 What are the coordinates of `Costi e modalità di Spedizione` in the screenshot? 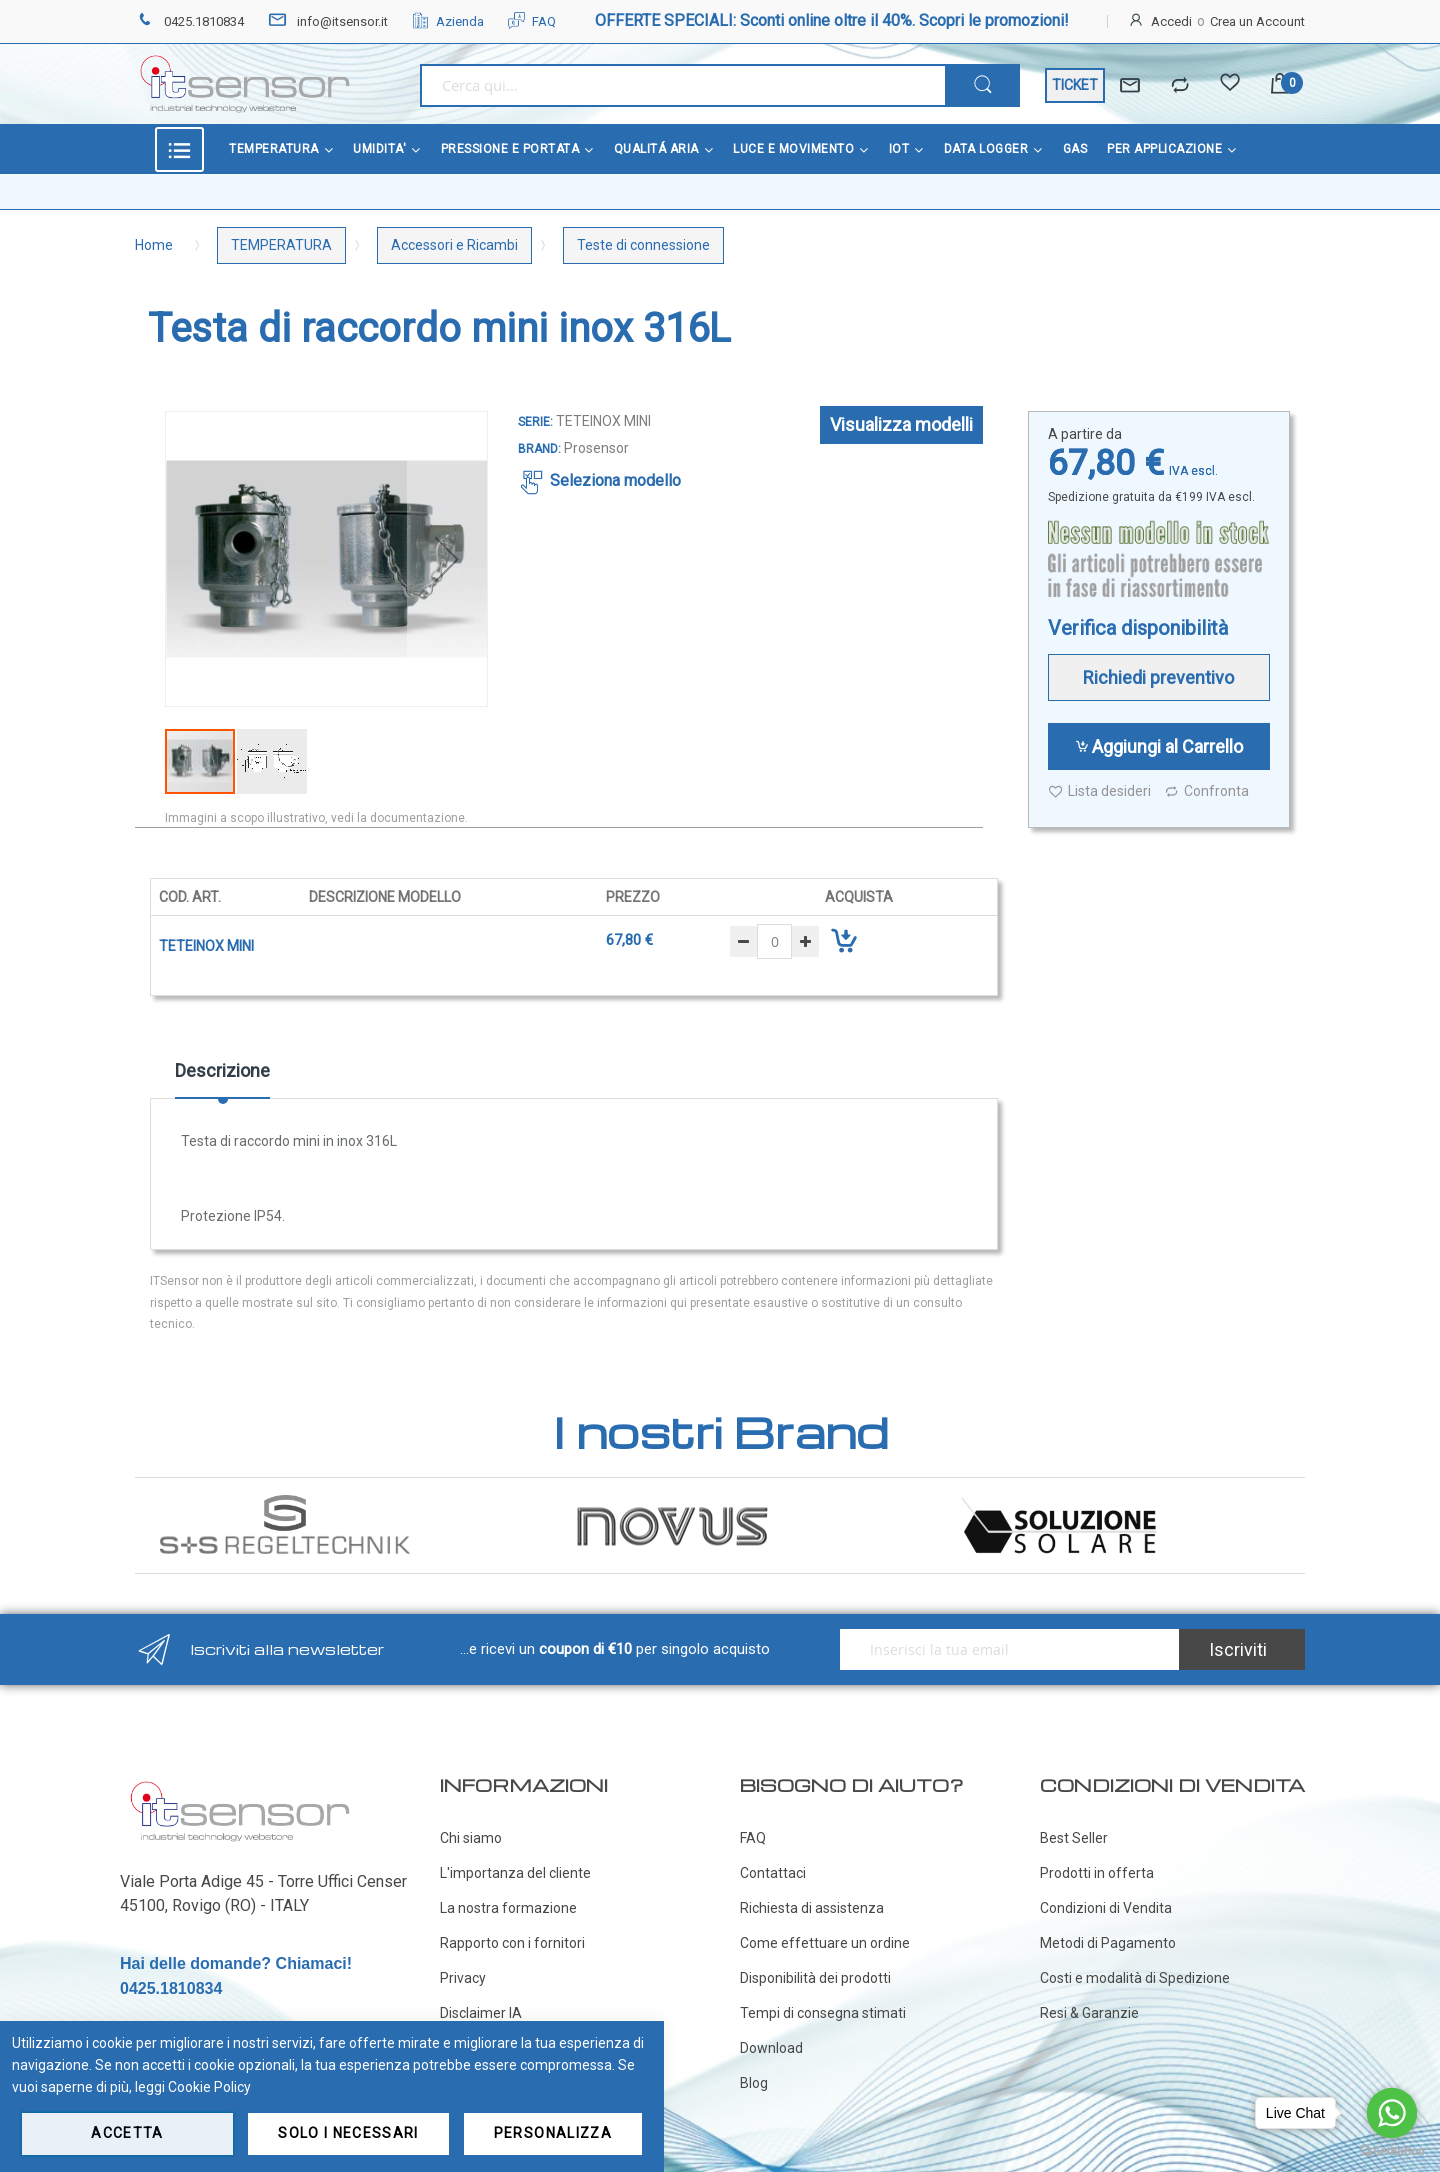 It's located at (1135, 1978).